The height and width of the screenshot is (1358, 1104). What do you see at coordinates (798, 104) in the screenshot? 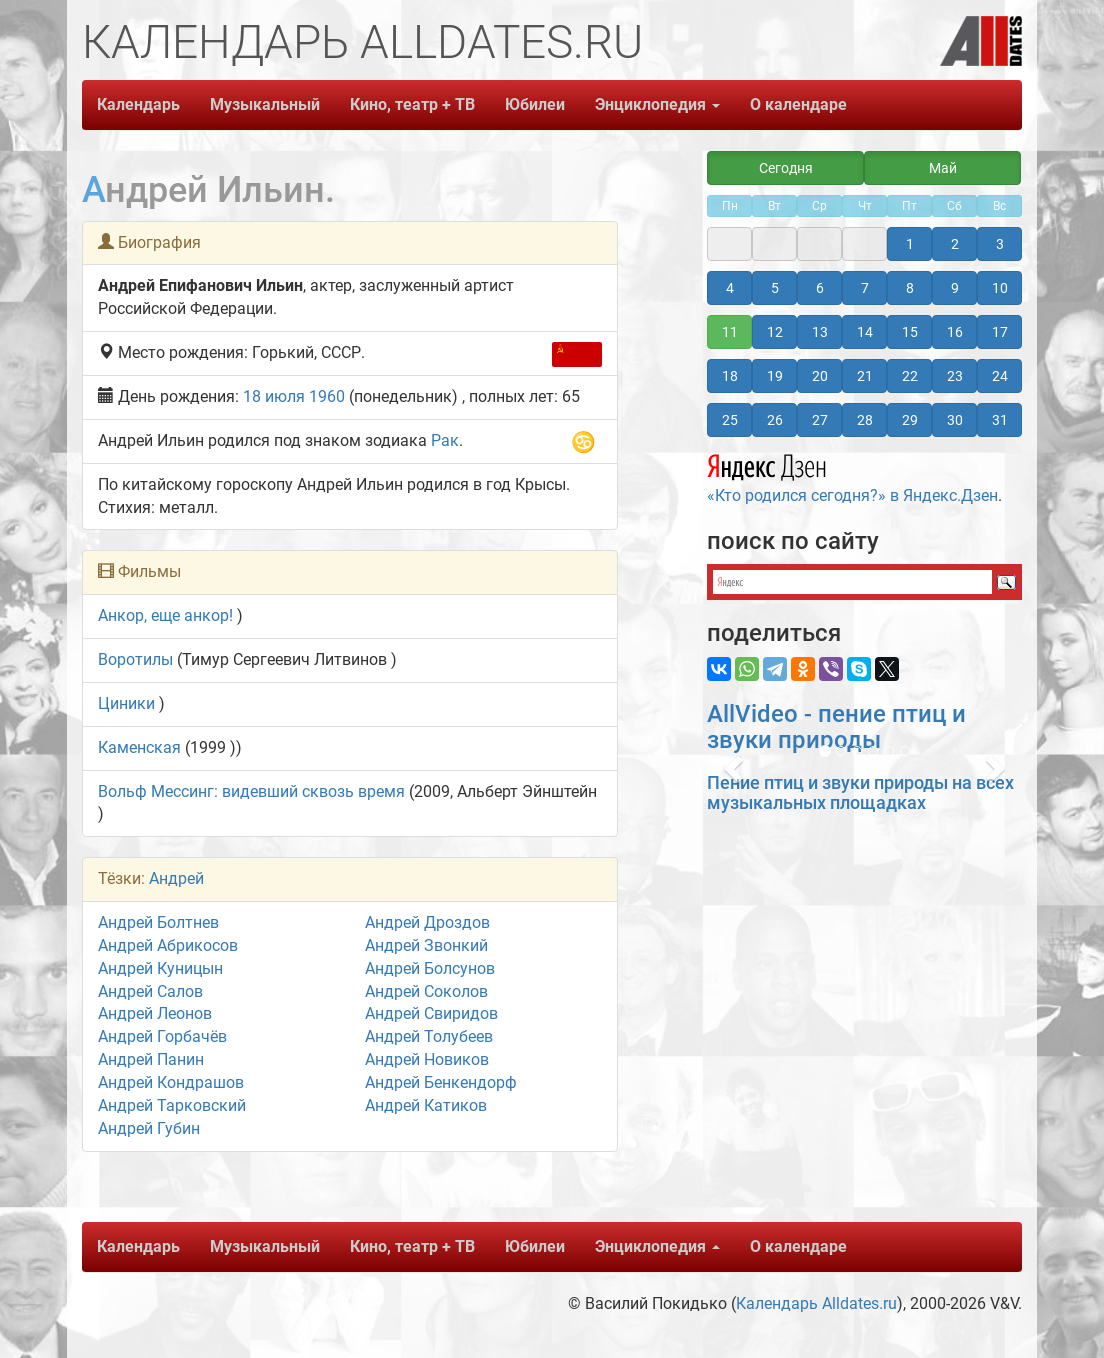
I see `О календаре` at bounding box center [798, 104].